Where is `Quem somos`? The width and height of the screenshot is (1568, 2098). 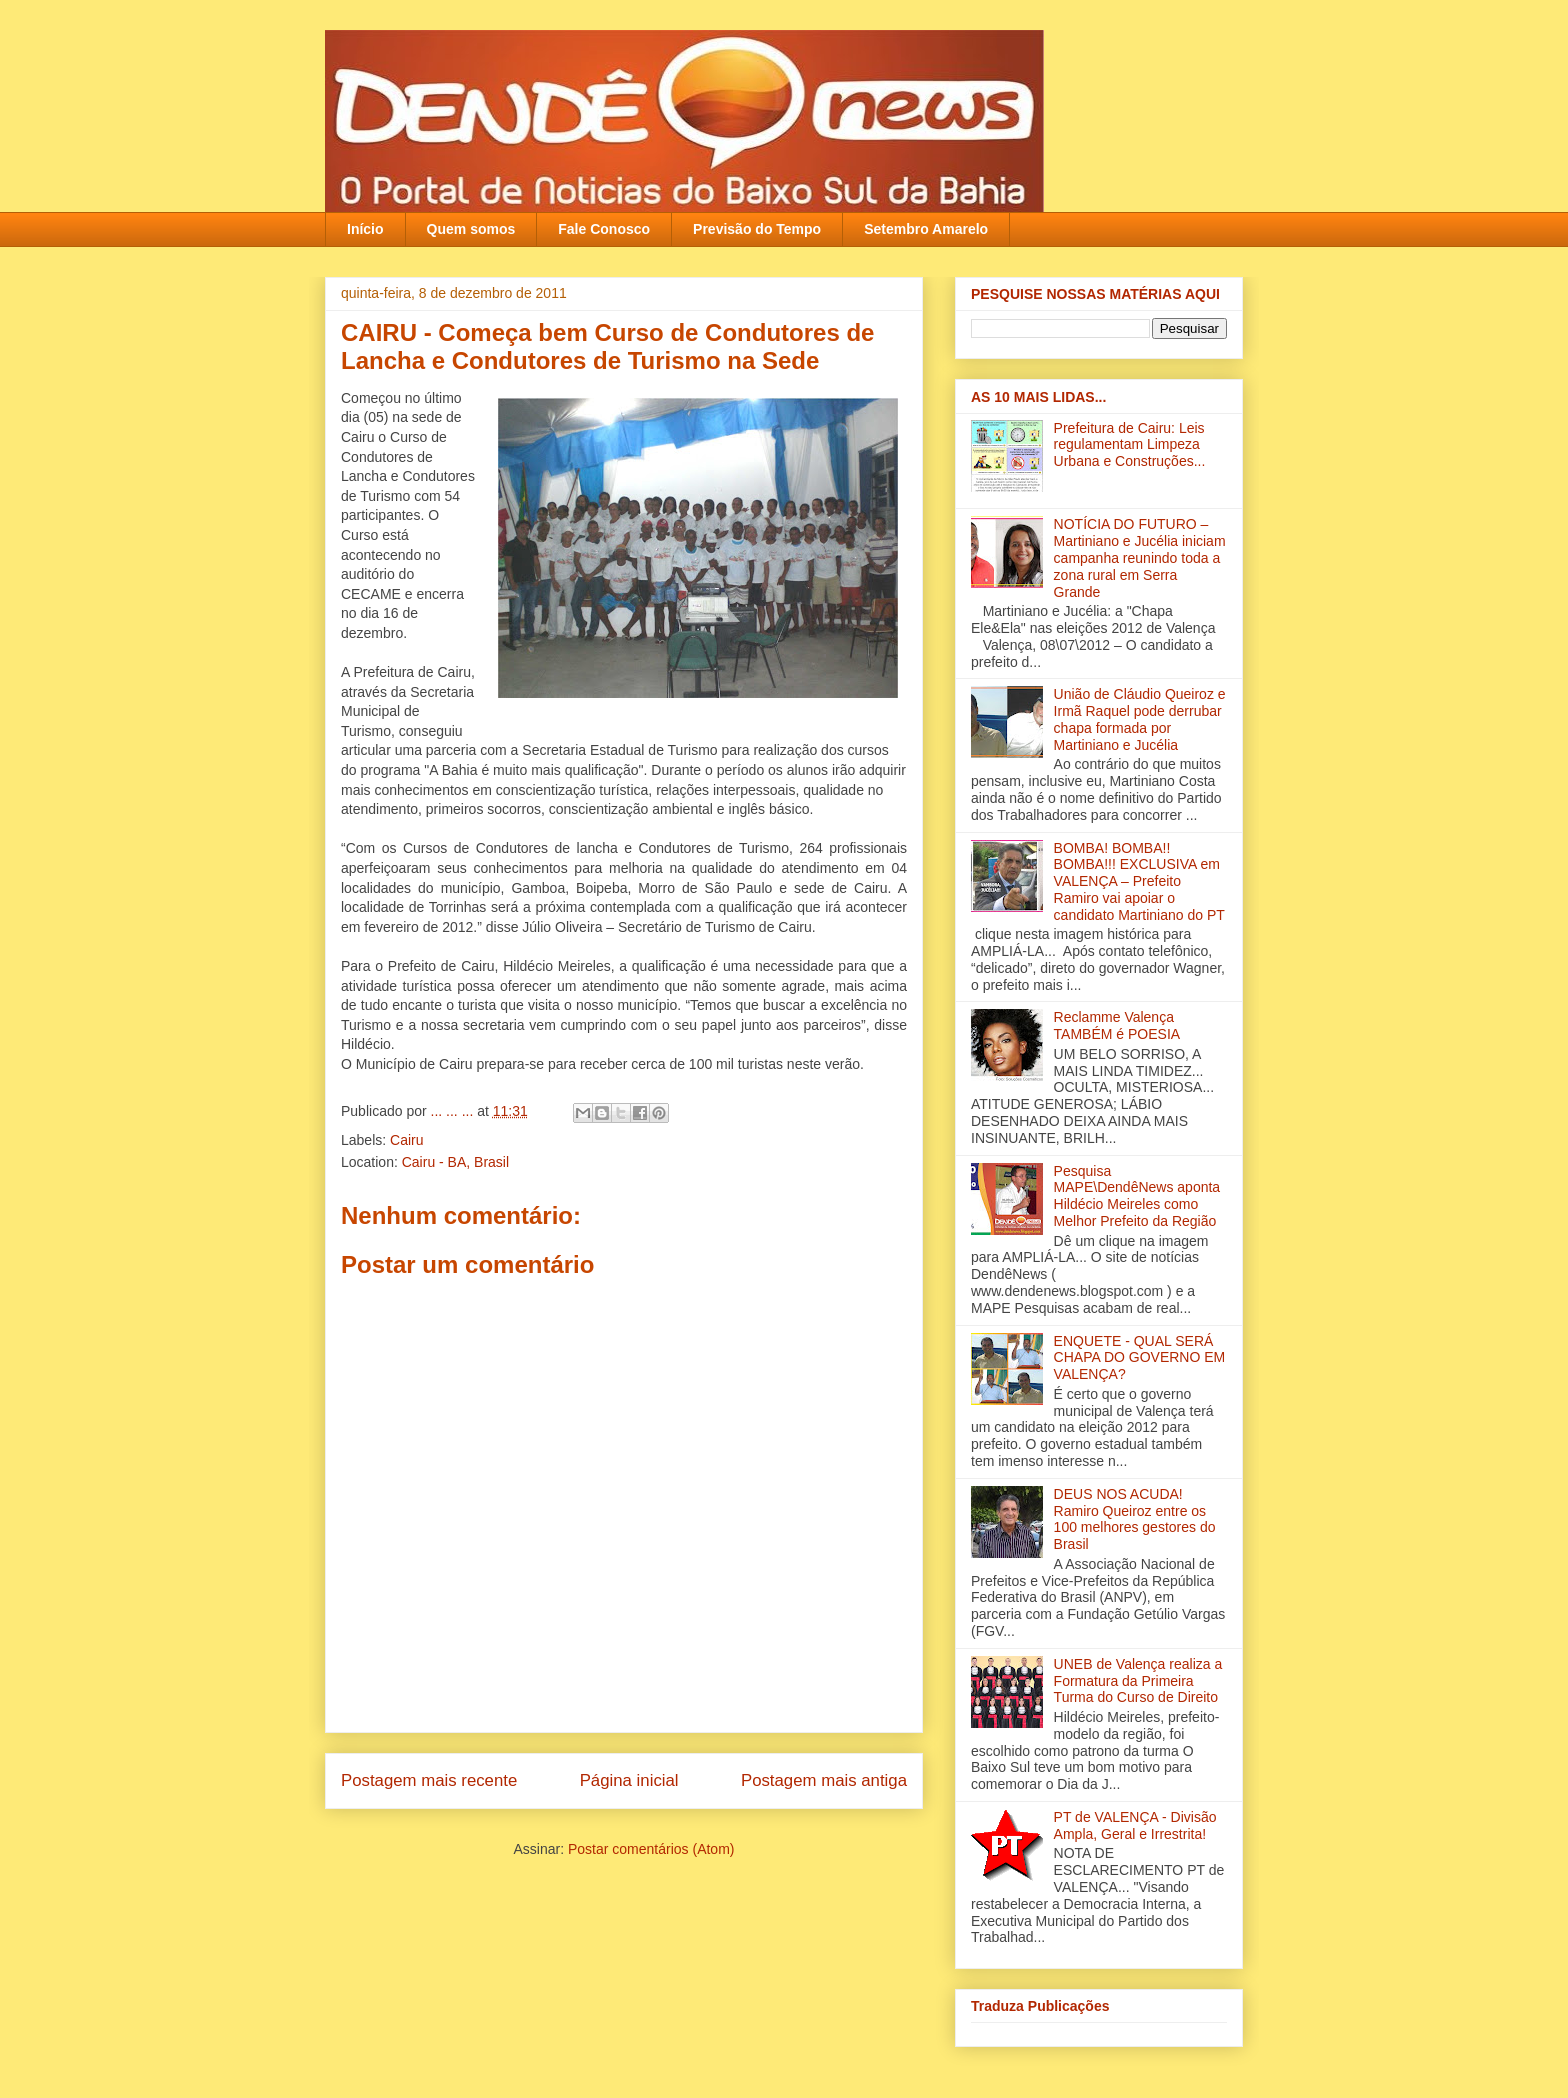
Quem somos is located at coordinates (471, 229).